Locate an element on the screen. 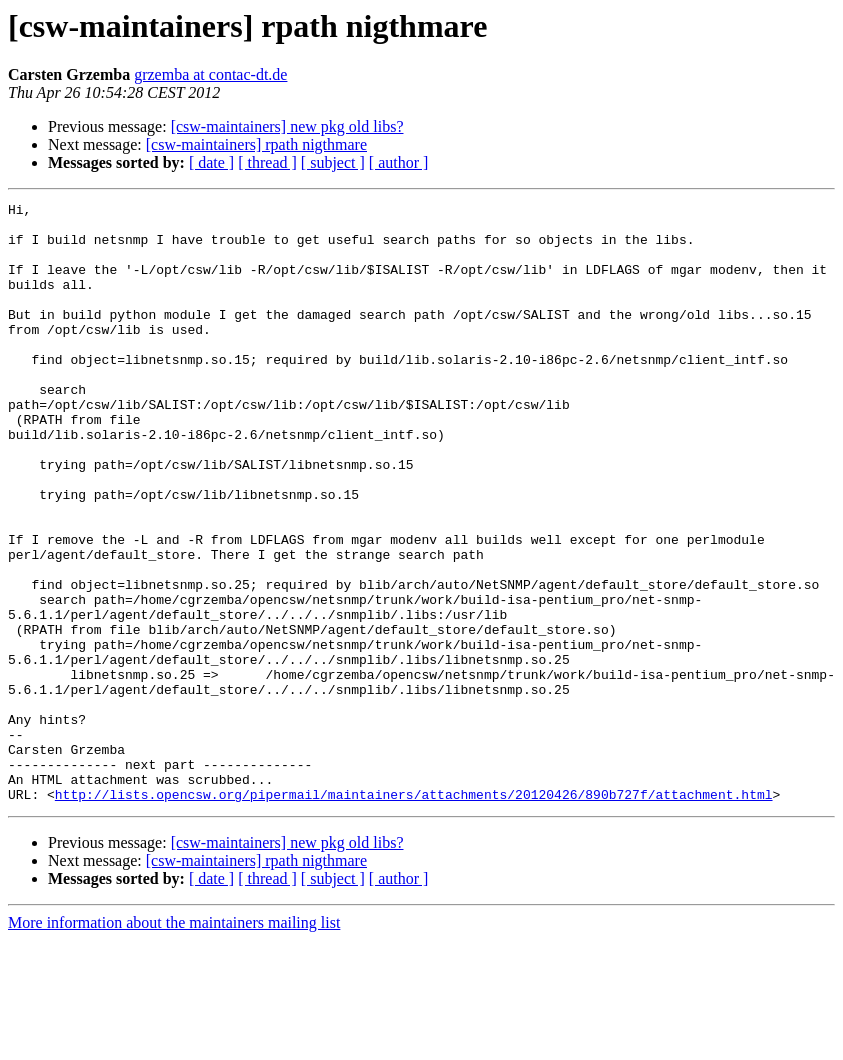 The width and height of the screenshot is (843, 1060). [csw-maintainers] rpath nigthmare is located at coordinates (256, 144).